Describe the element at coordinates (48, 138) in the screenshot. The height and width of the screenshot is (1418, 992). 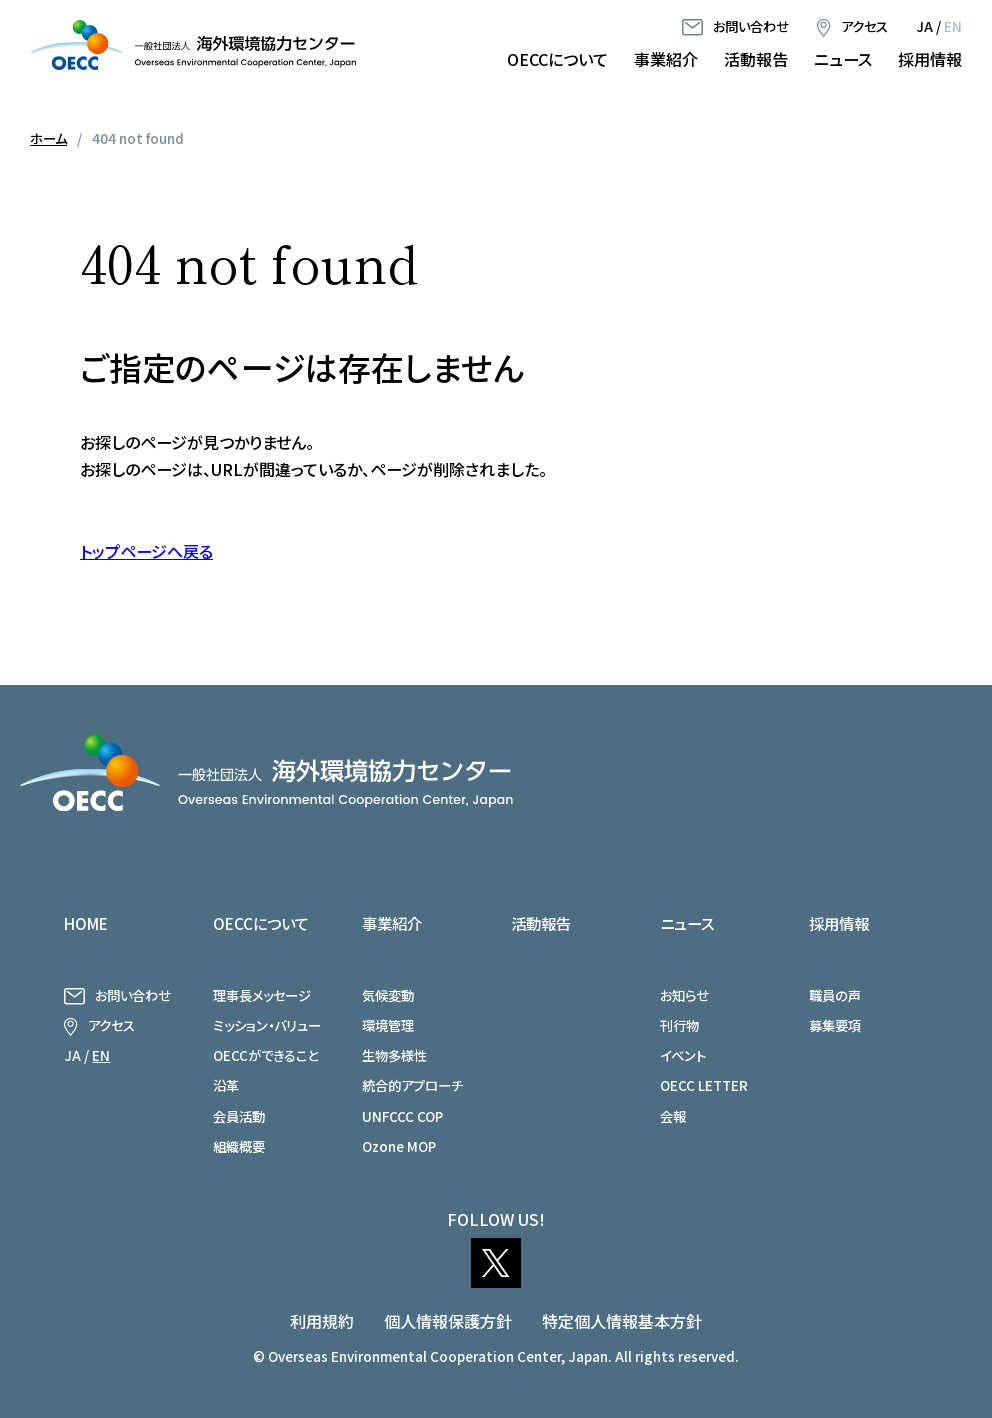
I see `ホーム` at that location.